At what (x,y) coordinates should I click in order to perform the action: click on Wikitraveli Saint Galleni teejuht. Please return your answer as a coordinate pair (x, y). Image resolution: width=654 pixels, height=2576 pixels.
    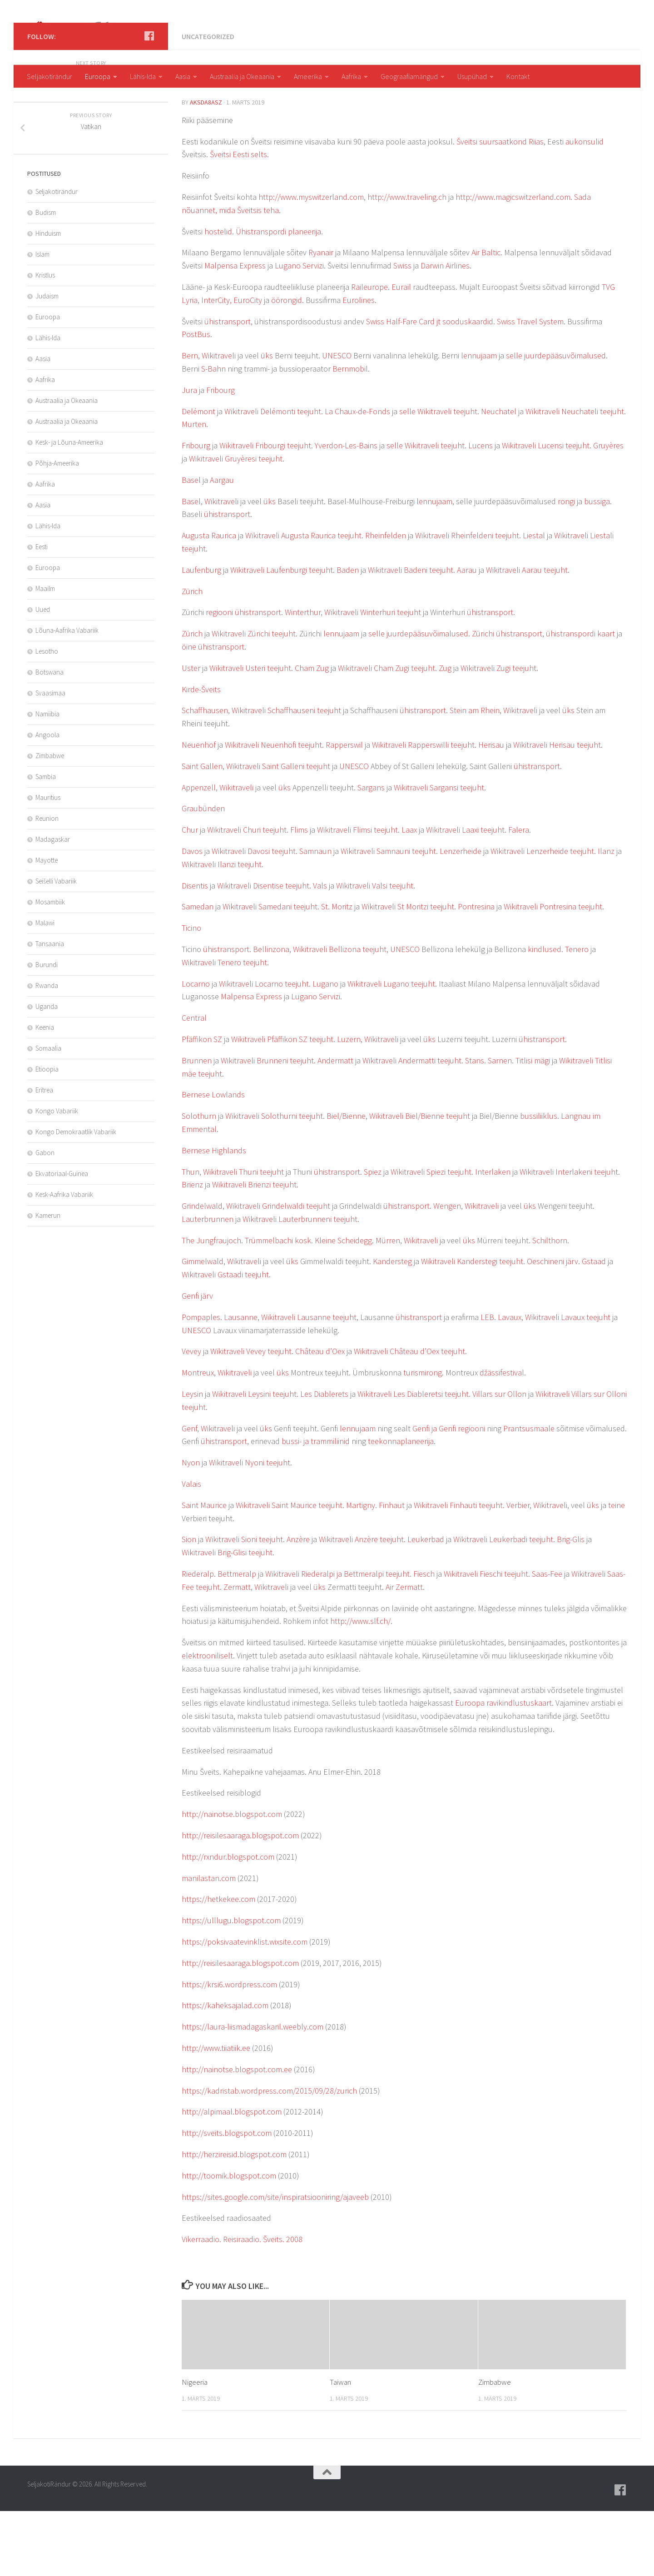
    Looking at the image, I should click on (278, 831).